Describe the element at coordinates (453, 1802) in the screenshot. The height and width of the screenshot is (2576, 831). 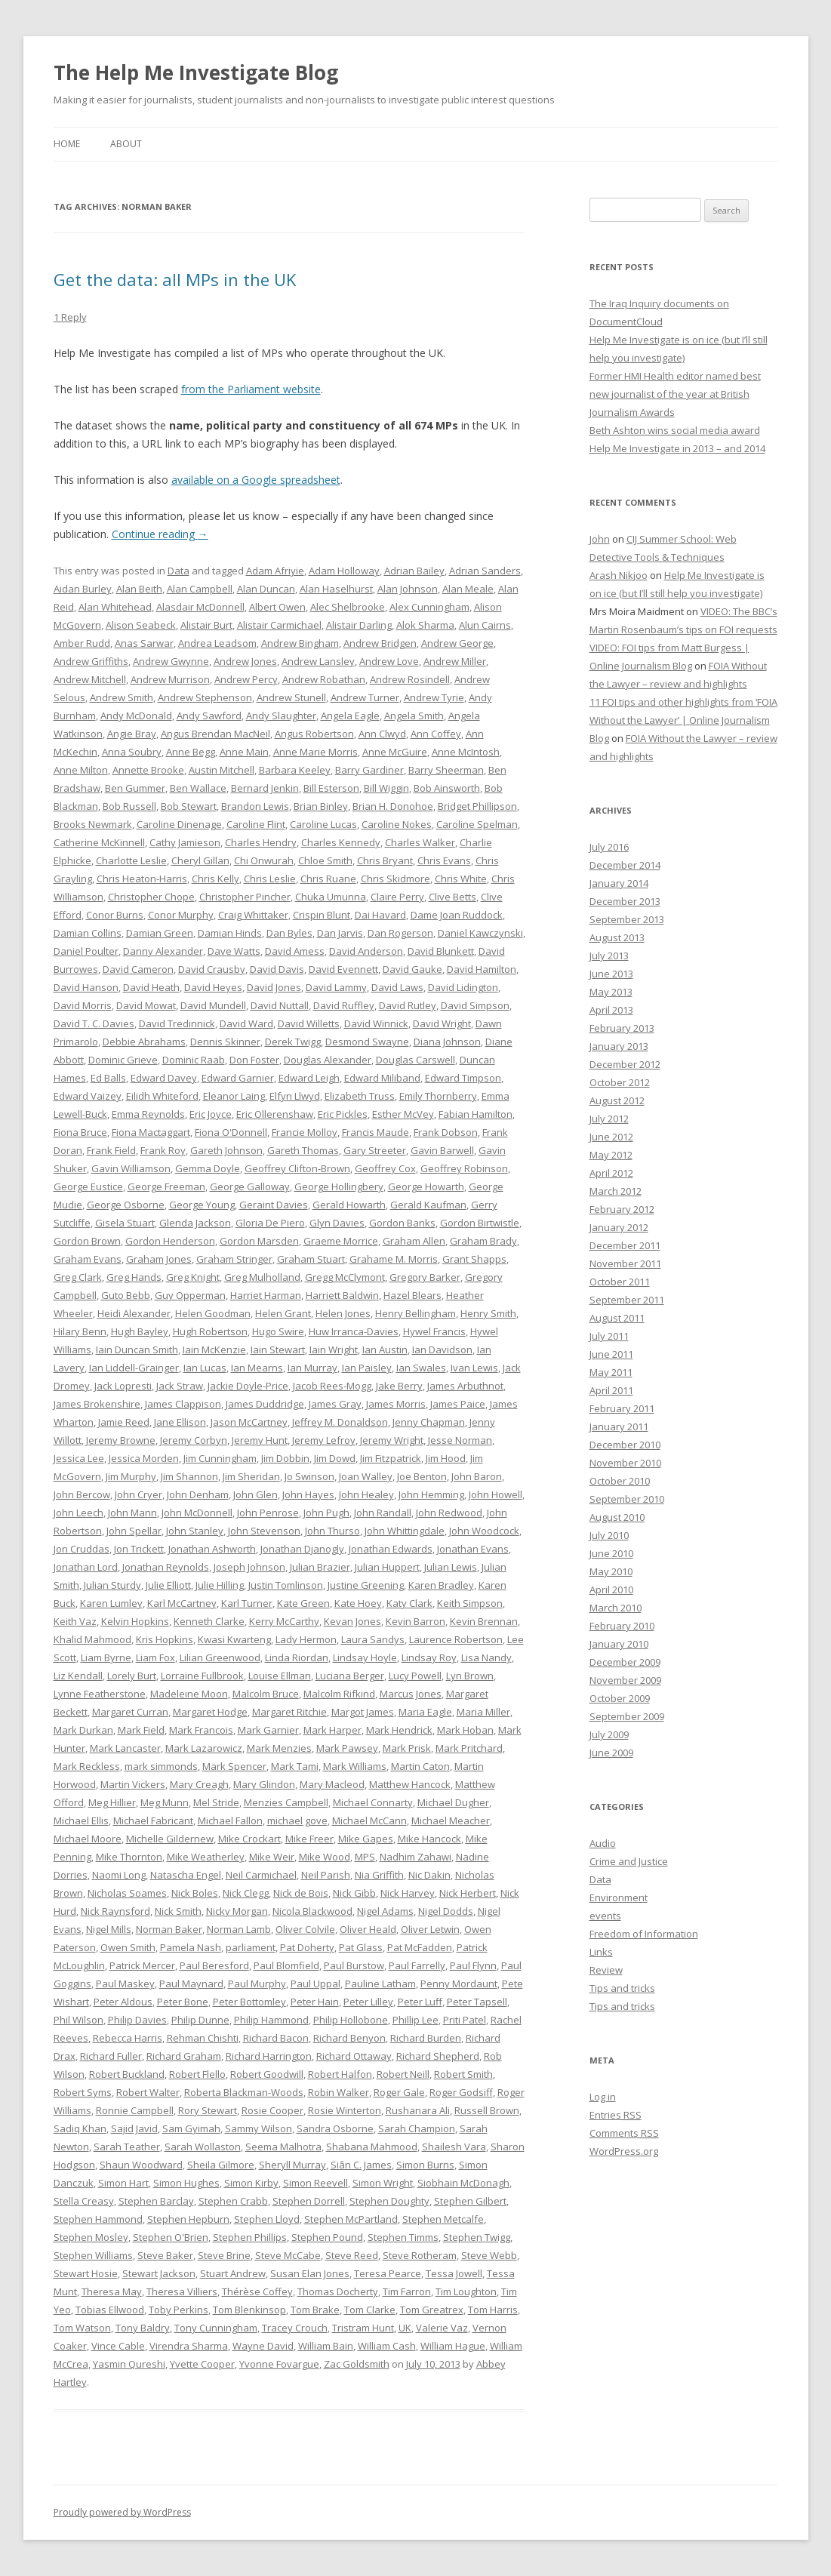
I see `Michael Dugher` at that location.